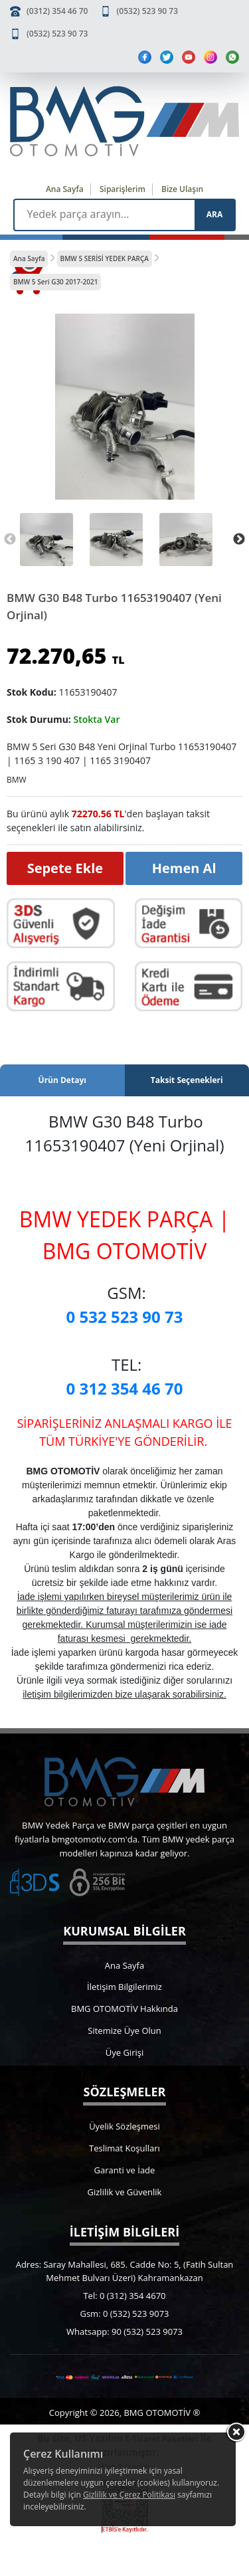 The height and width of the screenshot is (2576, 249). What do you see at coordinates (124, 1987) in the screenshot?
I see `İletişim Bilgilerimiz` at bounding box center [124, 1987].